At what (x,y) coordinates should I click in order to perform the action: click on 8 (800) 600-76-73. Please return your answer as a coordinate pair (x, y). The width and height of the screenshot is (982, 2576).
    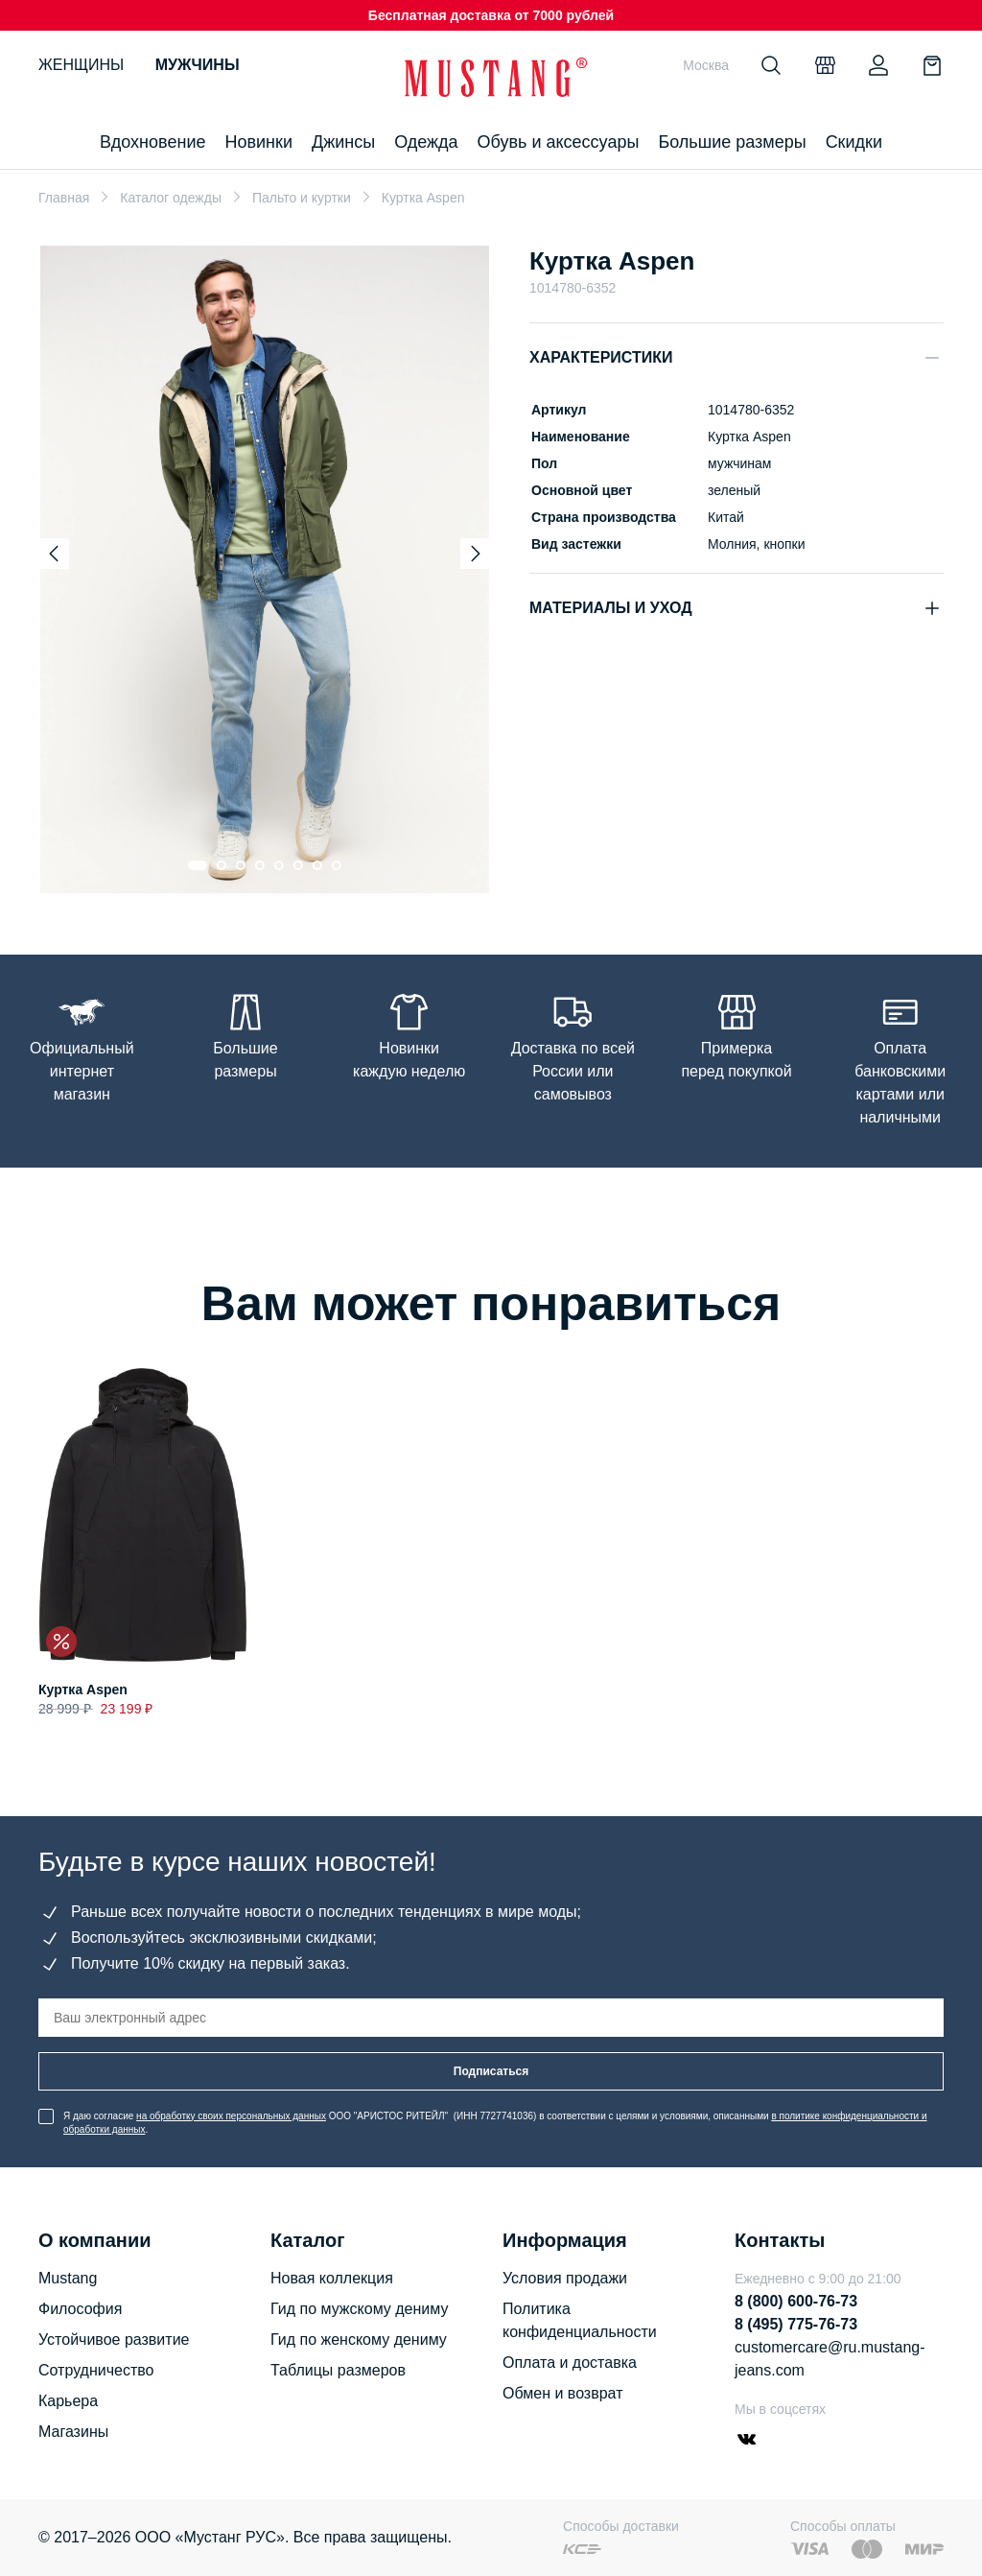
    Looking at the image, I should click on (796, 2301).